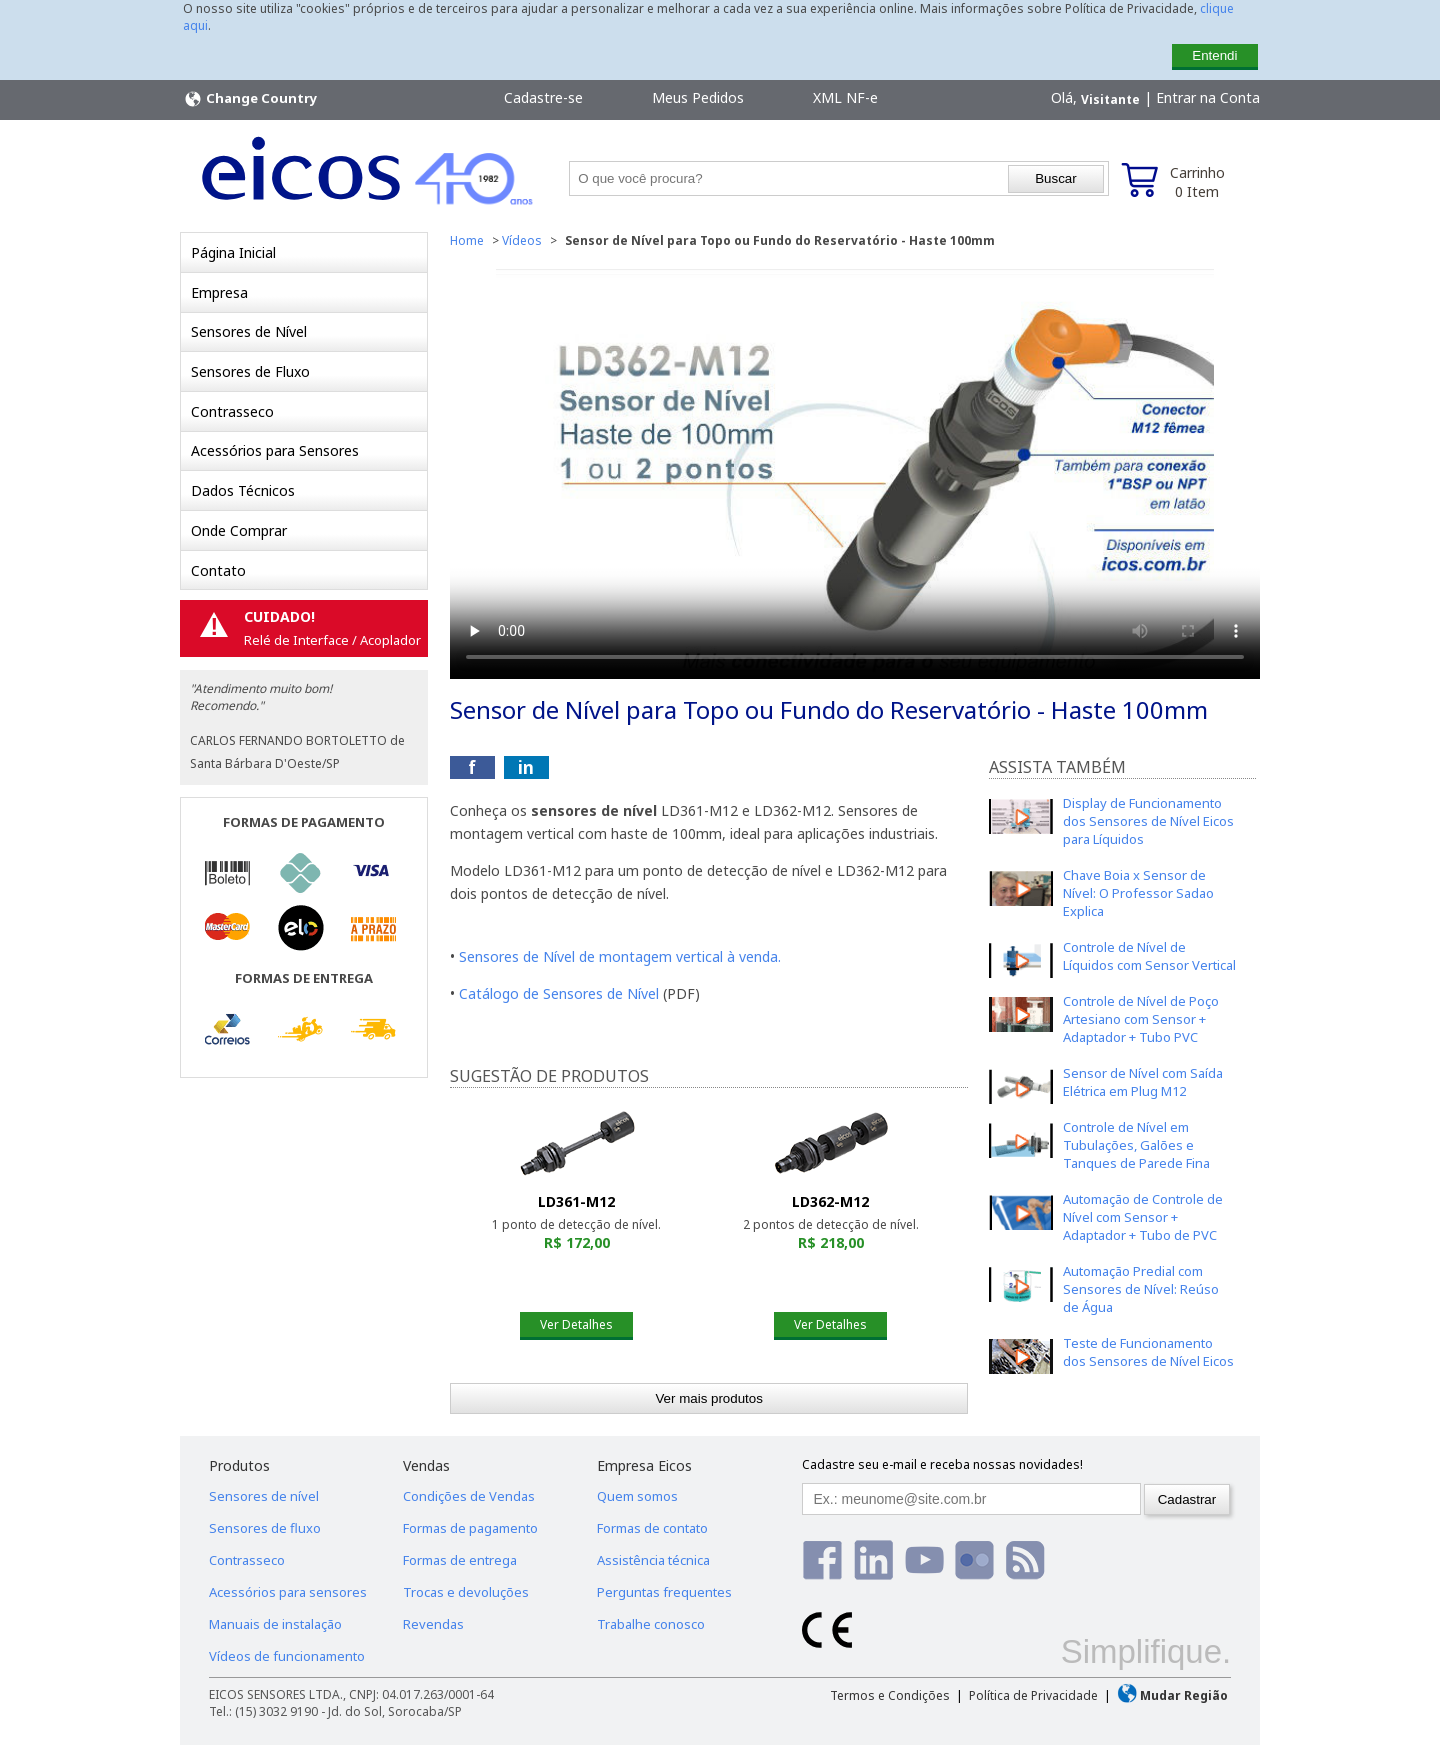  Describe the element at coordinates (218, 570) in the screenshot. I see `Contato` at that location.